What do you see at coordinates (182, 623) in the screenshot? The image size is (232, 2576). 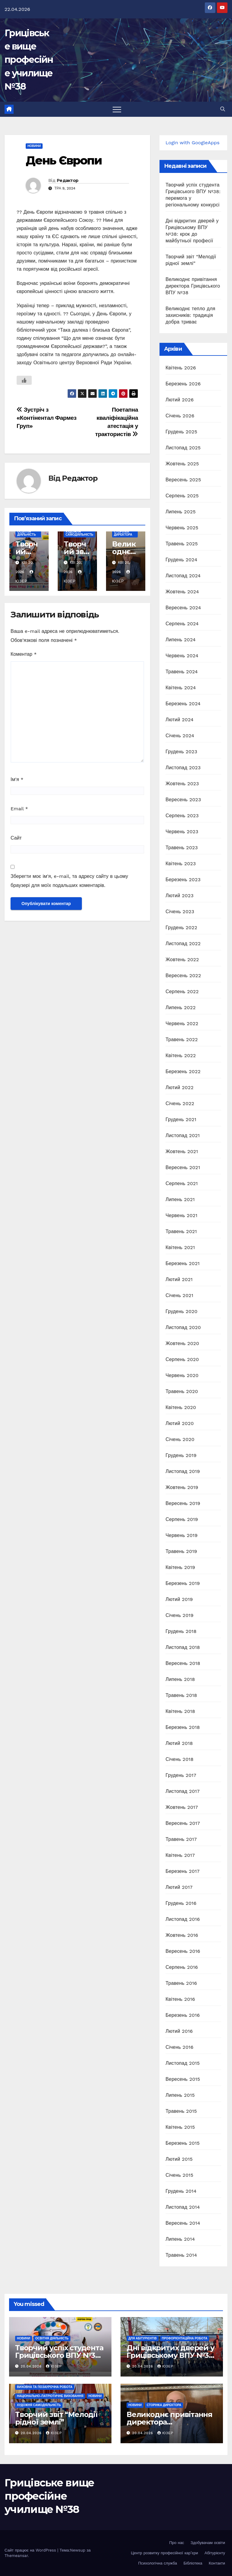 I see `Серпень 2024` at bounding box center [182, 623].